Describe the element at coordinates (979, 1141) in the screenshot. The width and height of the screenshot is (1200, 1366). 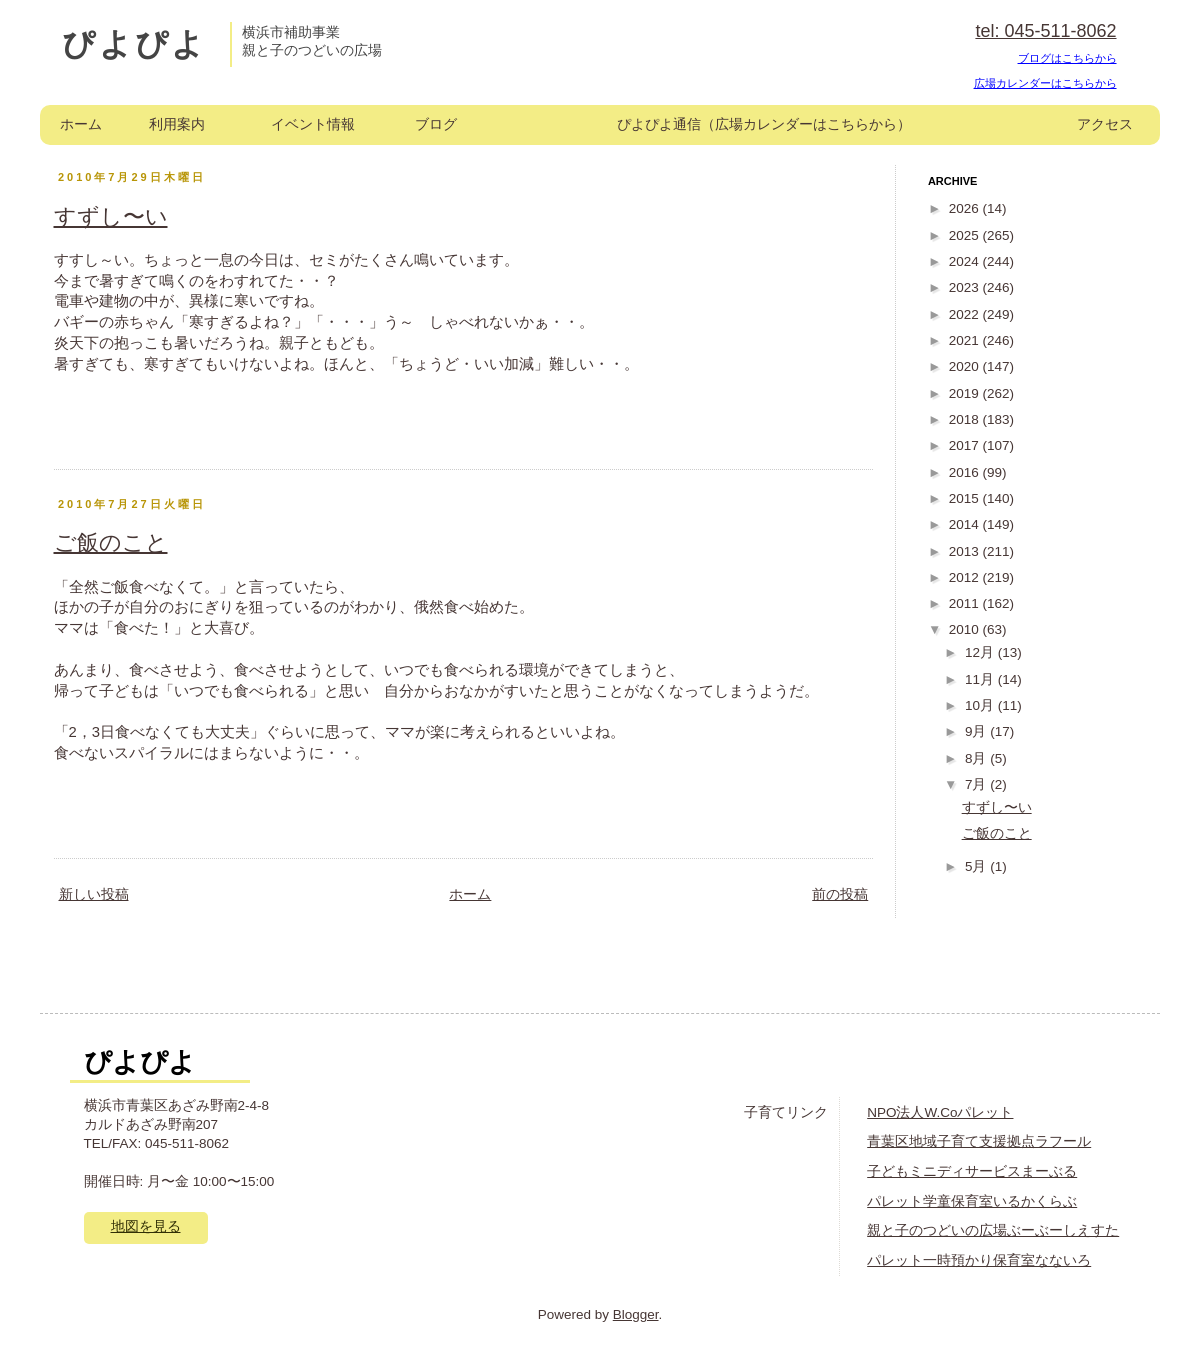
I see `青葉区地域子育て支援拠点ラフール` at that location.